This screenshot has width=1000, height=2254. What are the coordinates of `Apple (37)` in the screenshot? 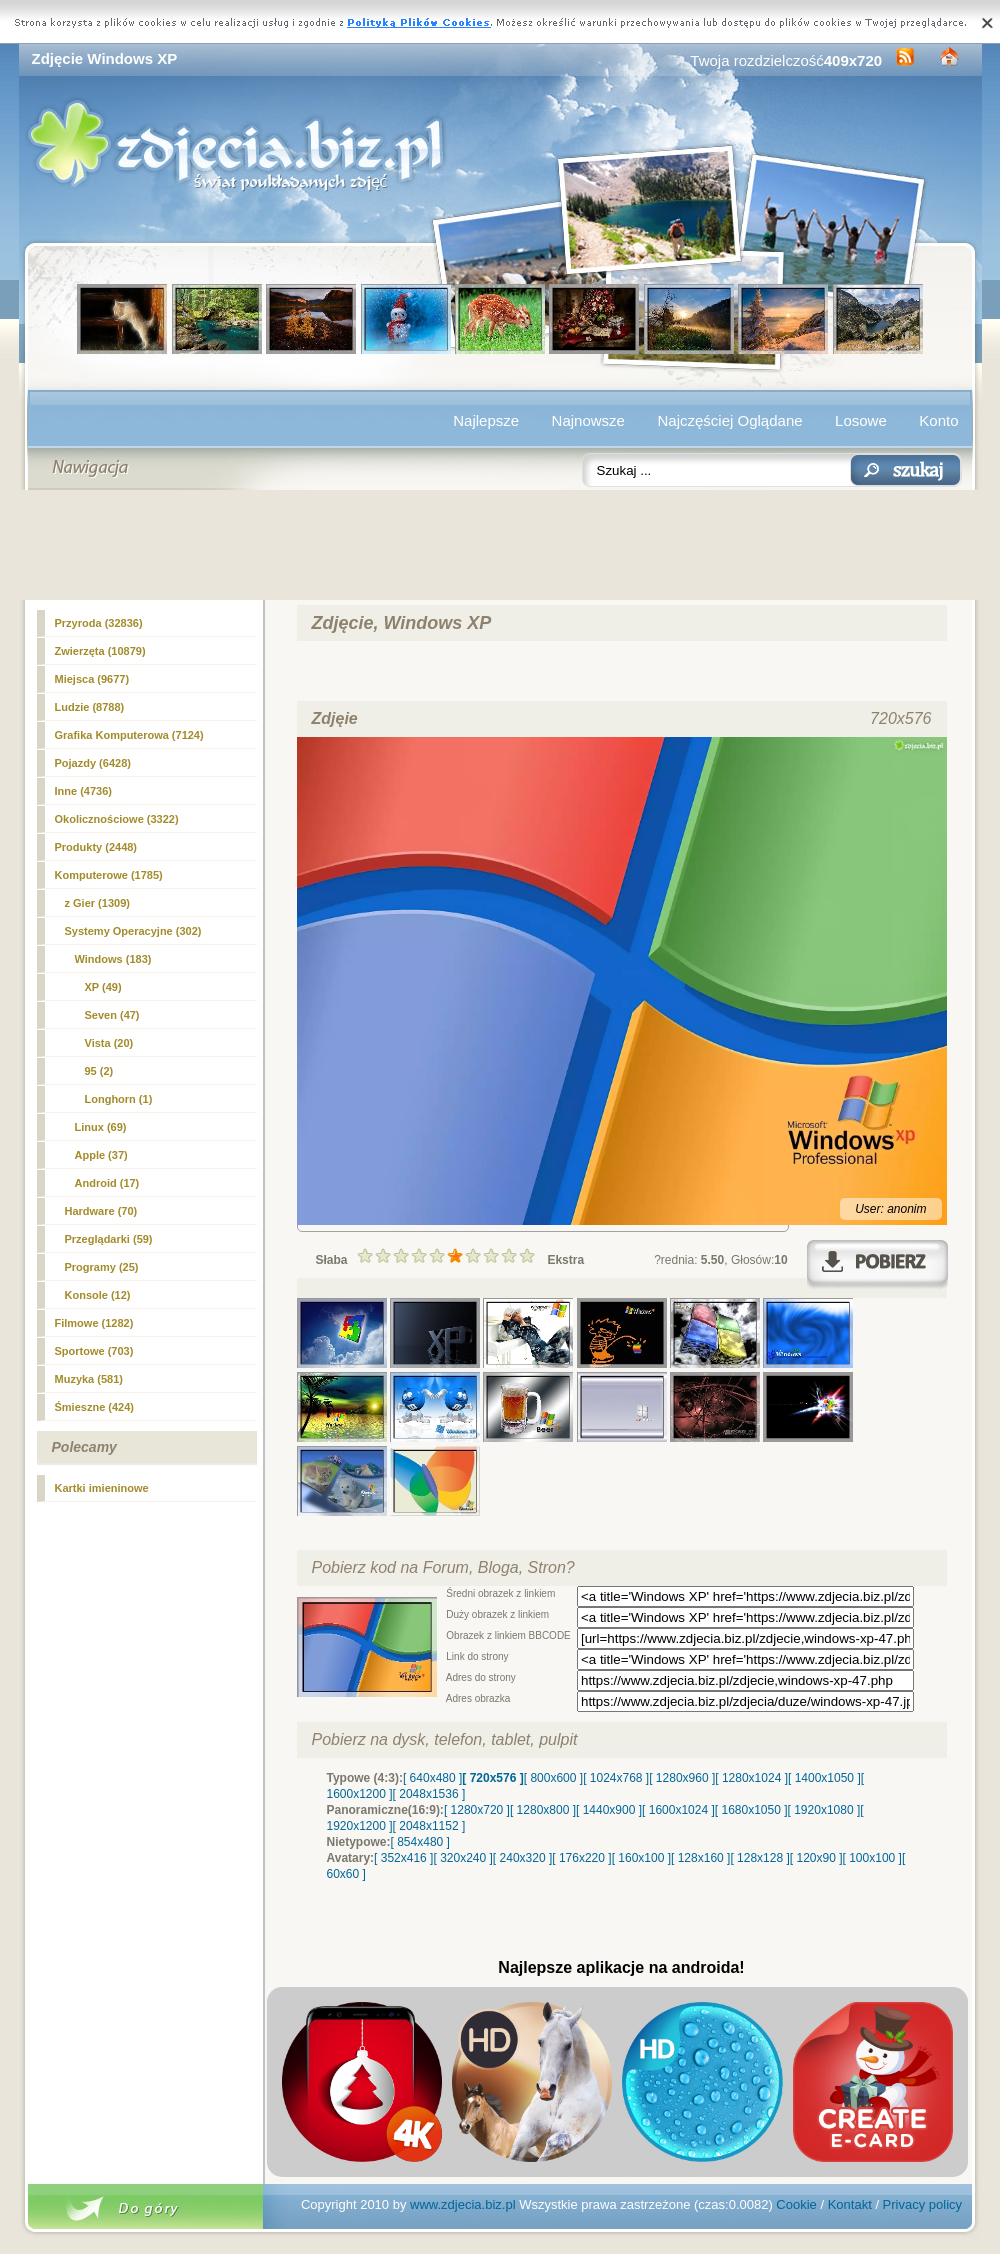 It's located at (101, 1155).